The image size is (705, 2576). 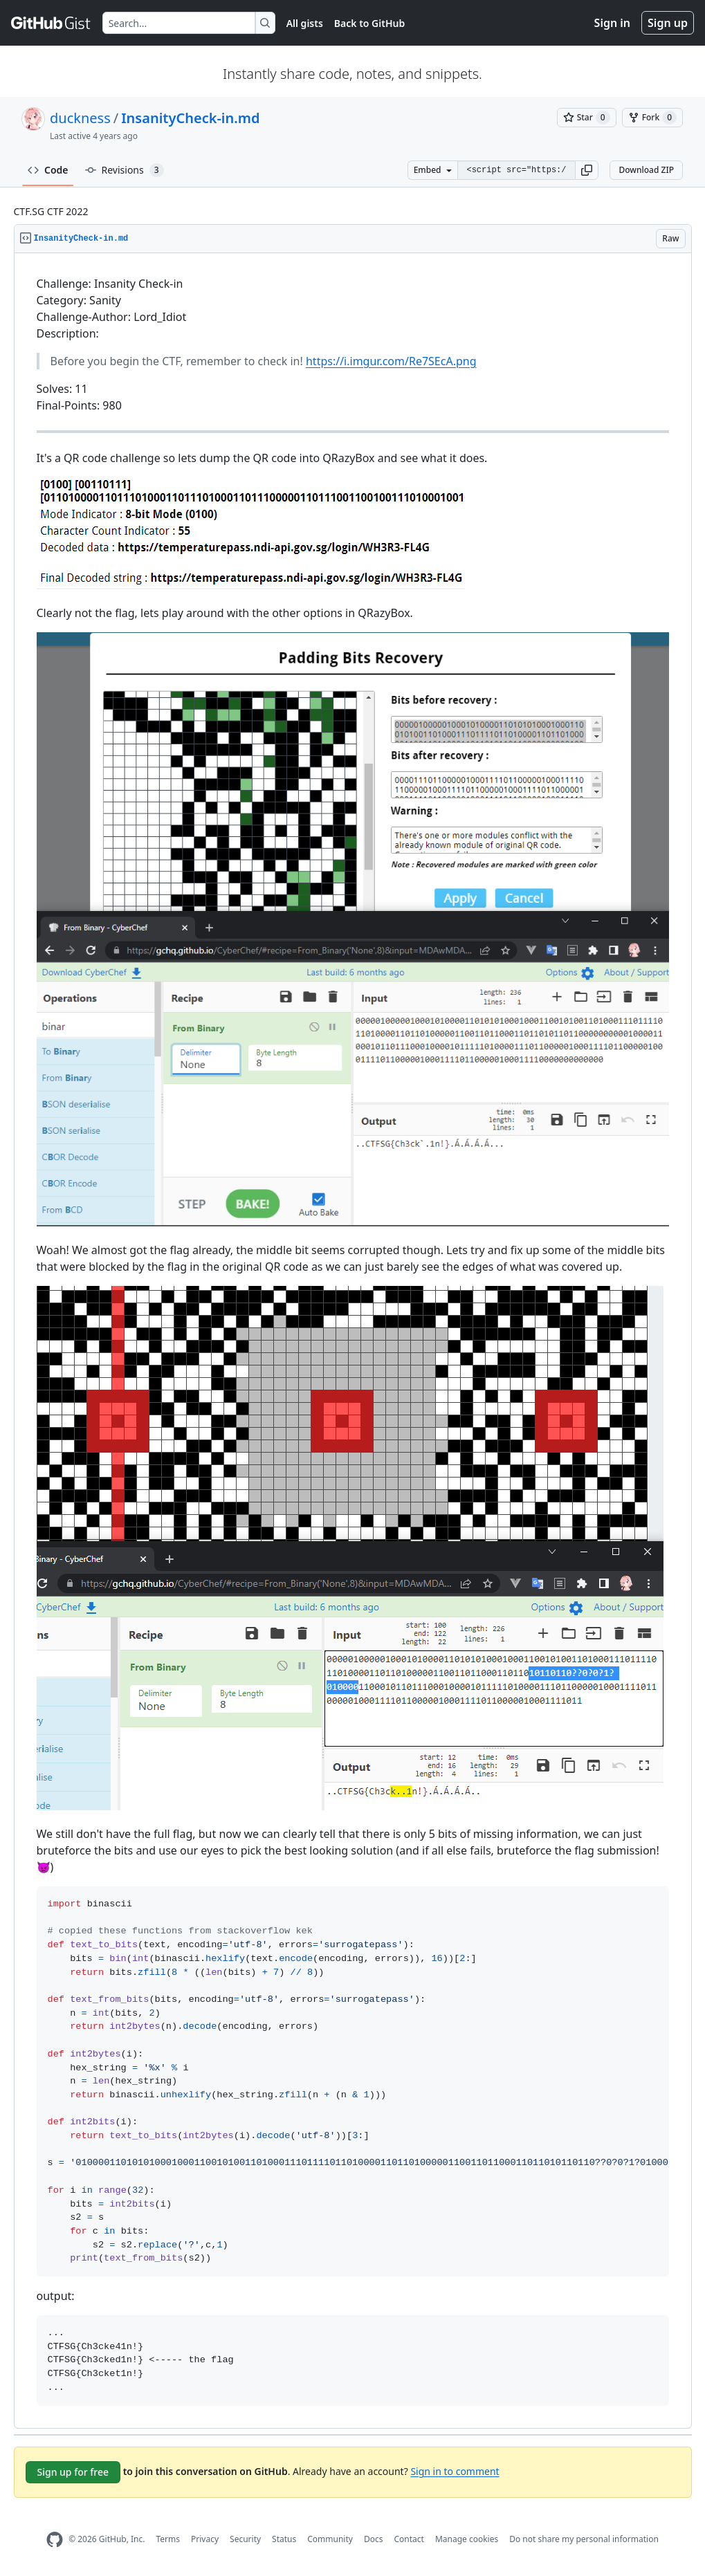 I want to click on All gists, so click(x=304, y=23).